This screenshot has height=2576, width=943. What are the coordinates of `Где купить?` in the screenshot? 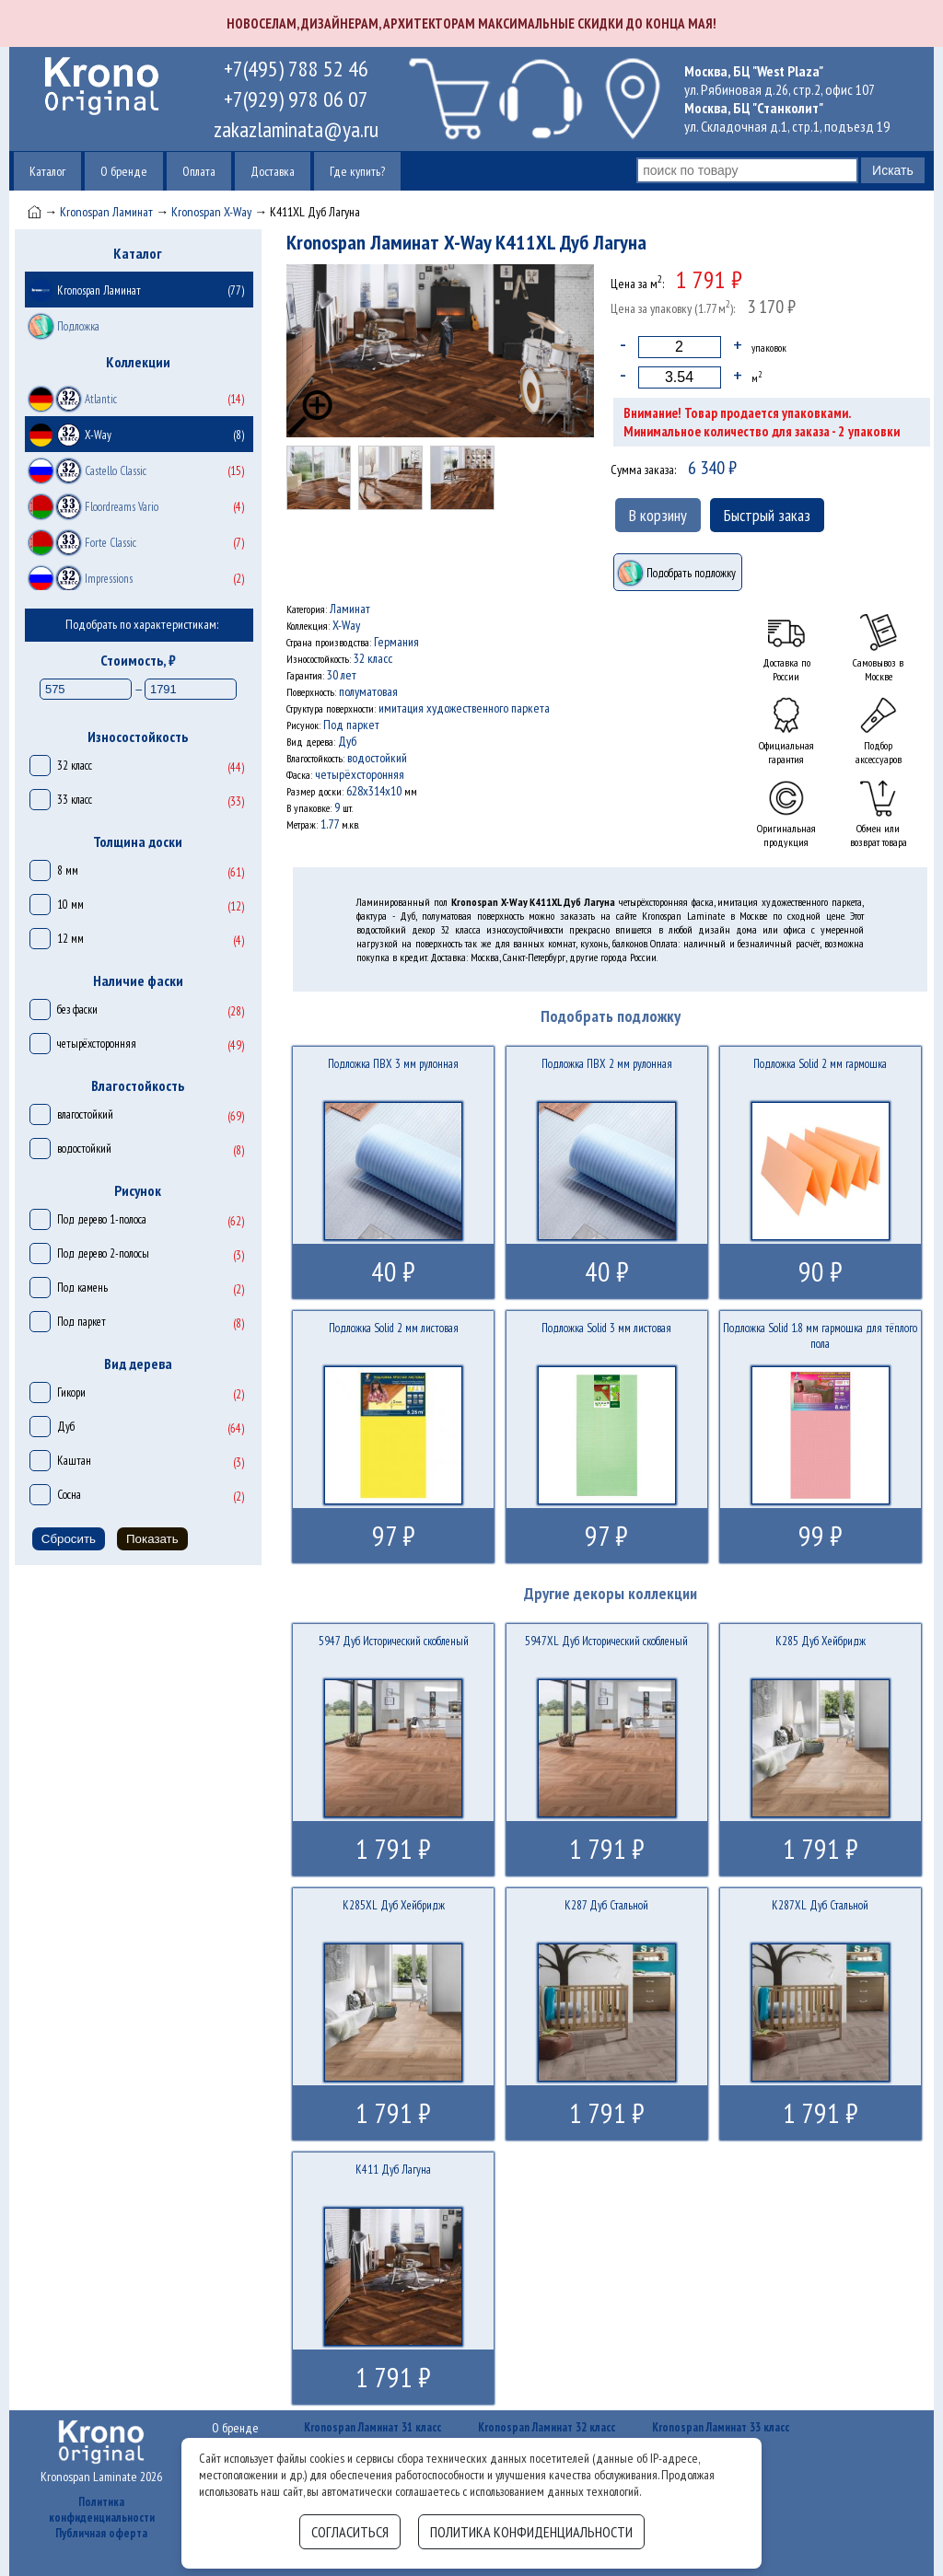 It's located at (357, 171).